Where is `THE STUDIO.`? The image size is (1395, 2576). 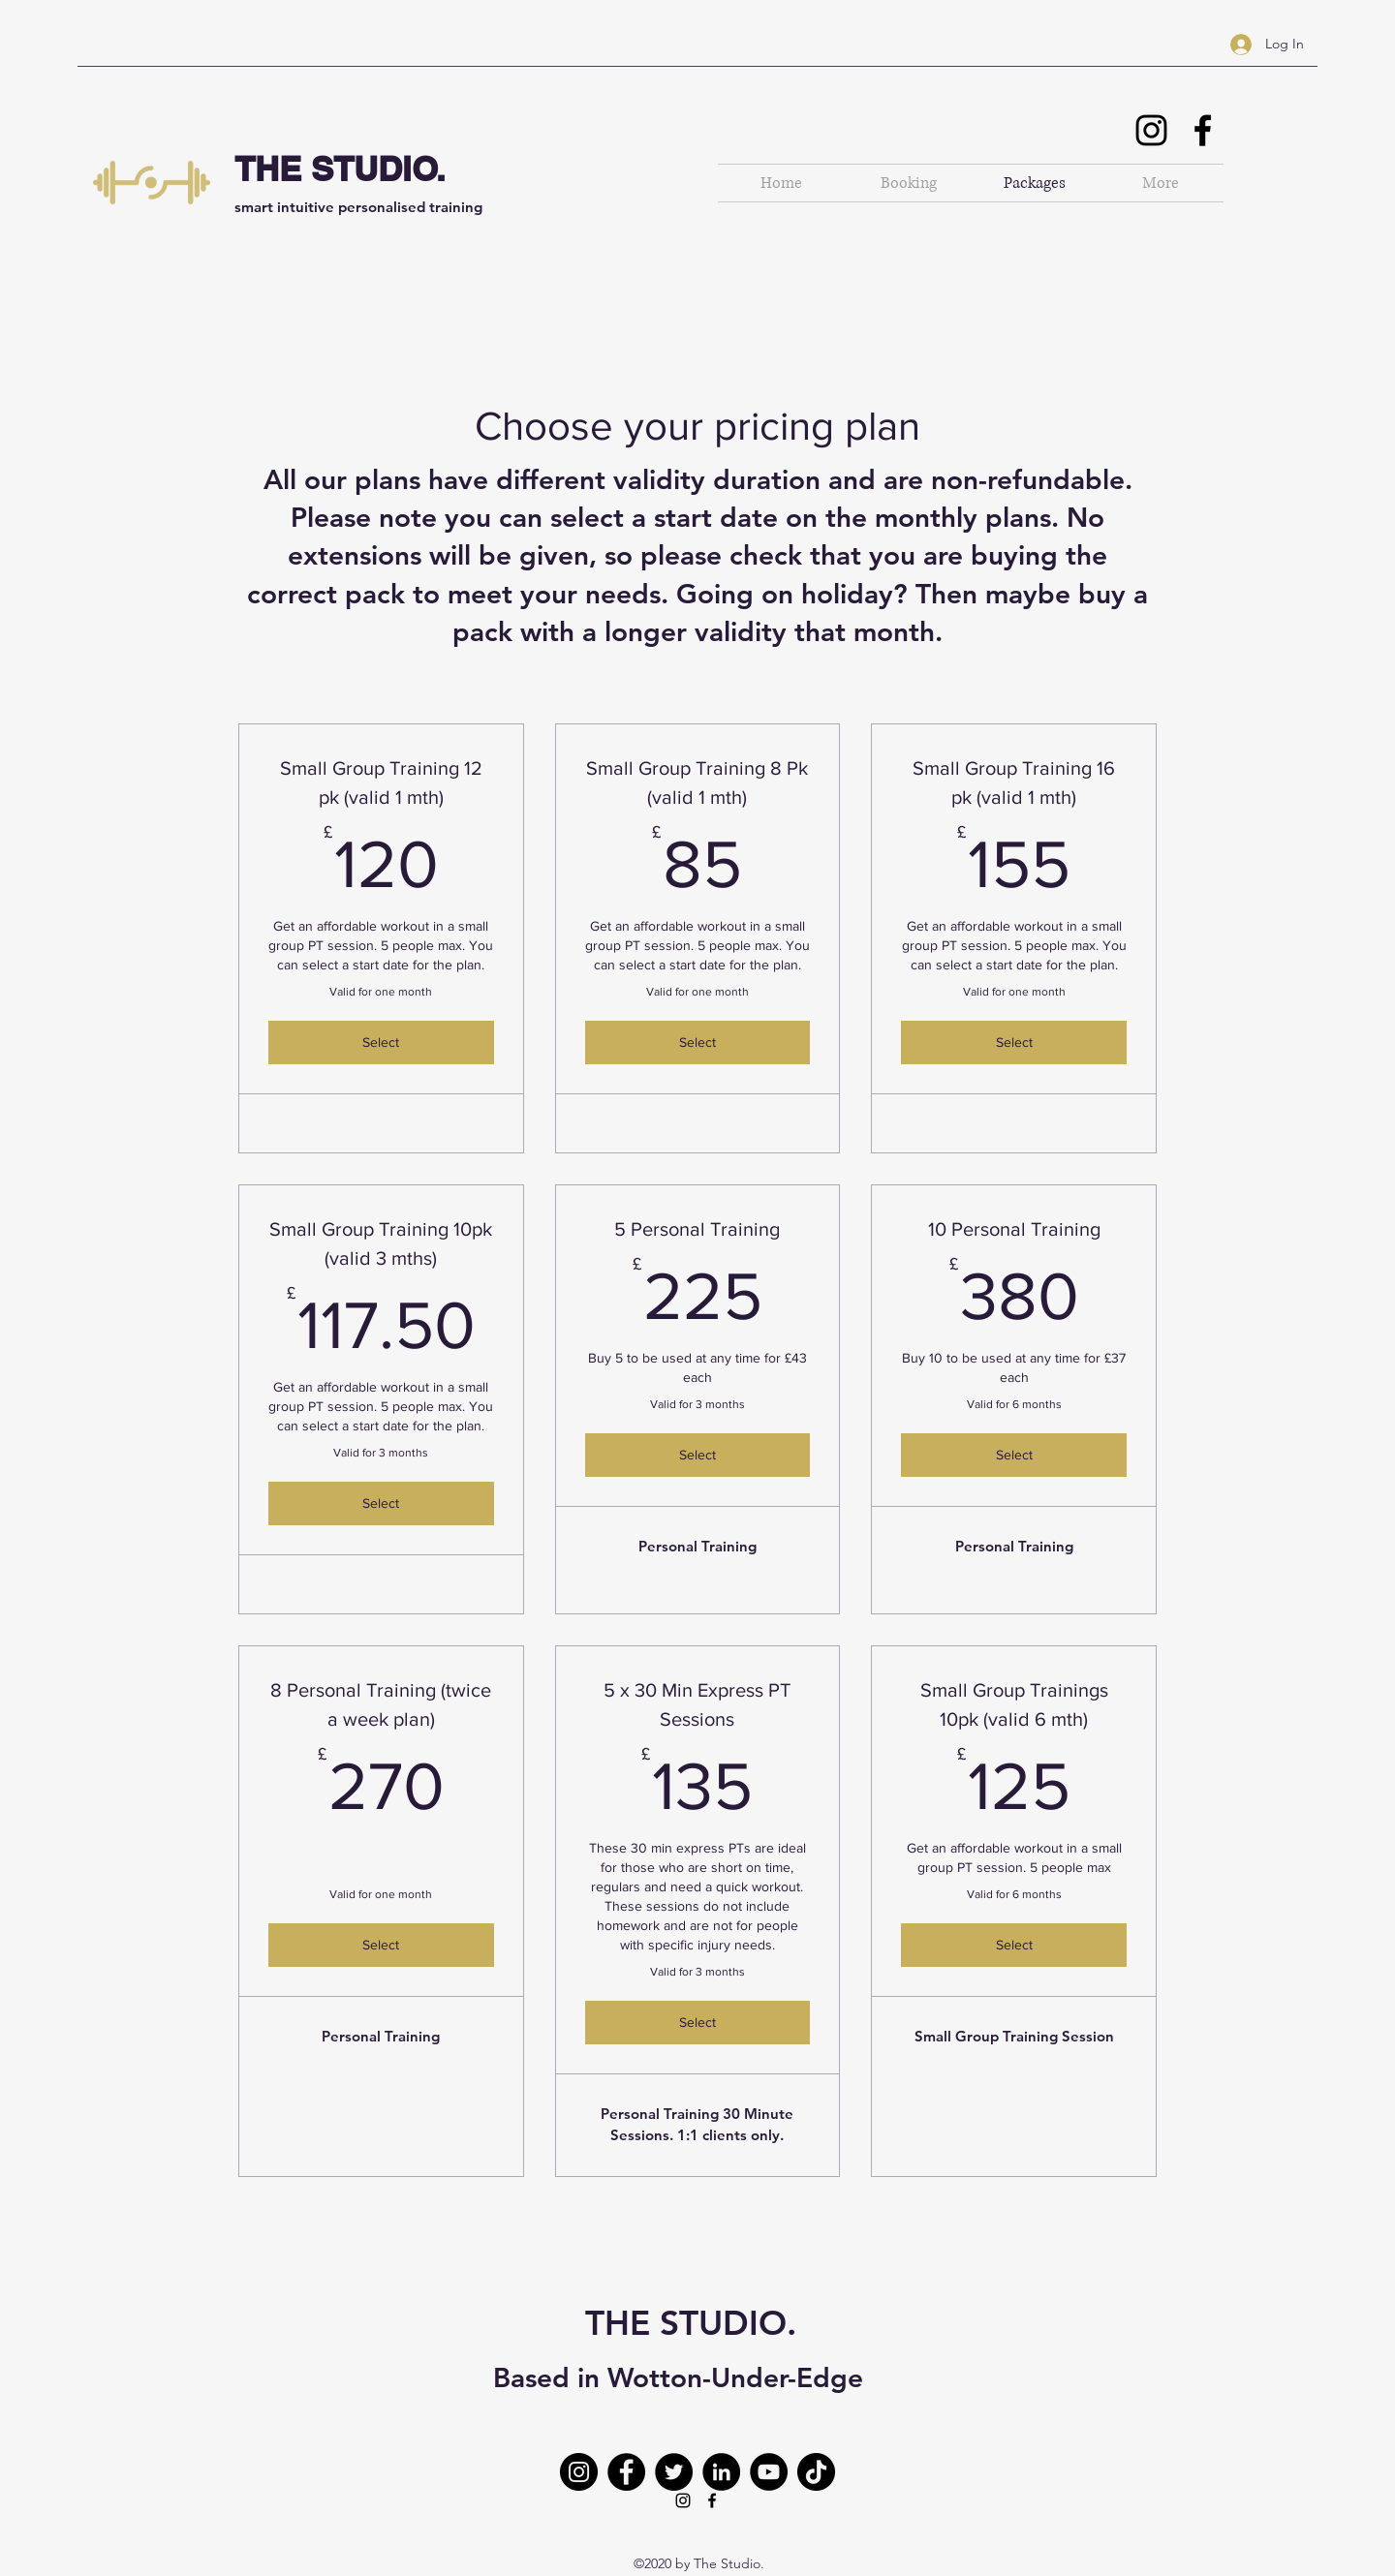 THE STUDIO. is located at coordinates (340, 168).